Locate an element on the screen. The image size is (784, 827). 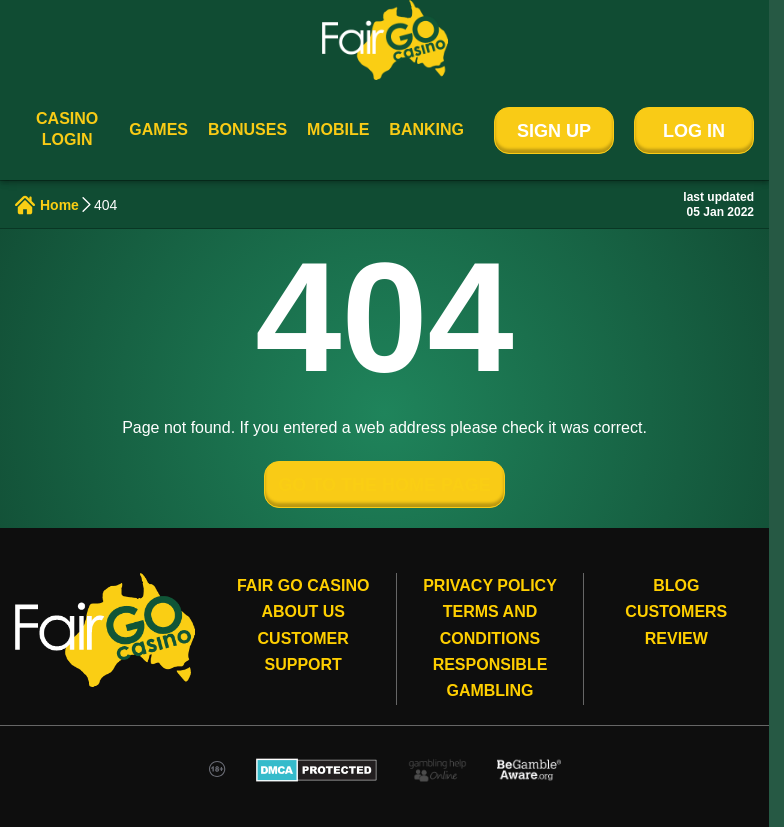
Privacy Policy is located at coordinates (490, 585).